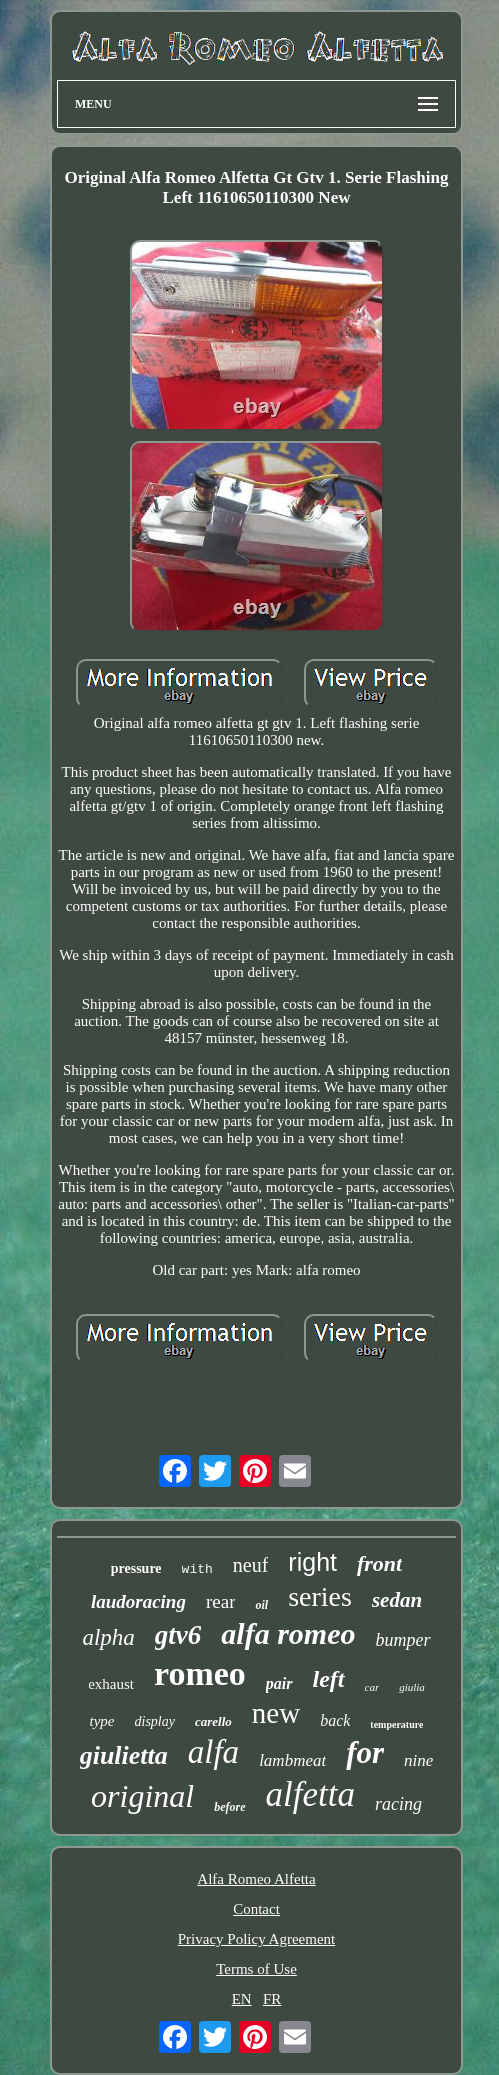  Describe the element at coordinates (292, 1760) in the screenshot. I see `lambmeat` at that location.